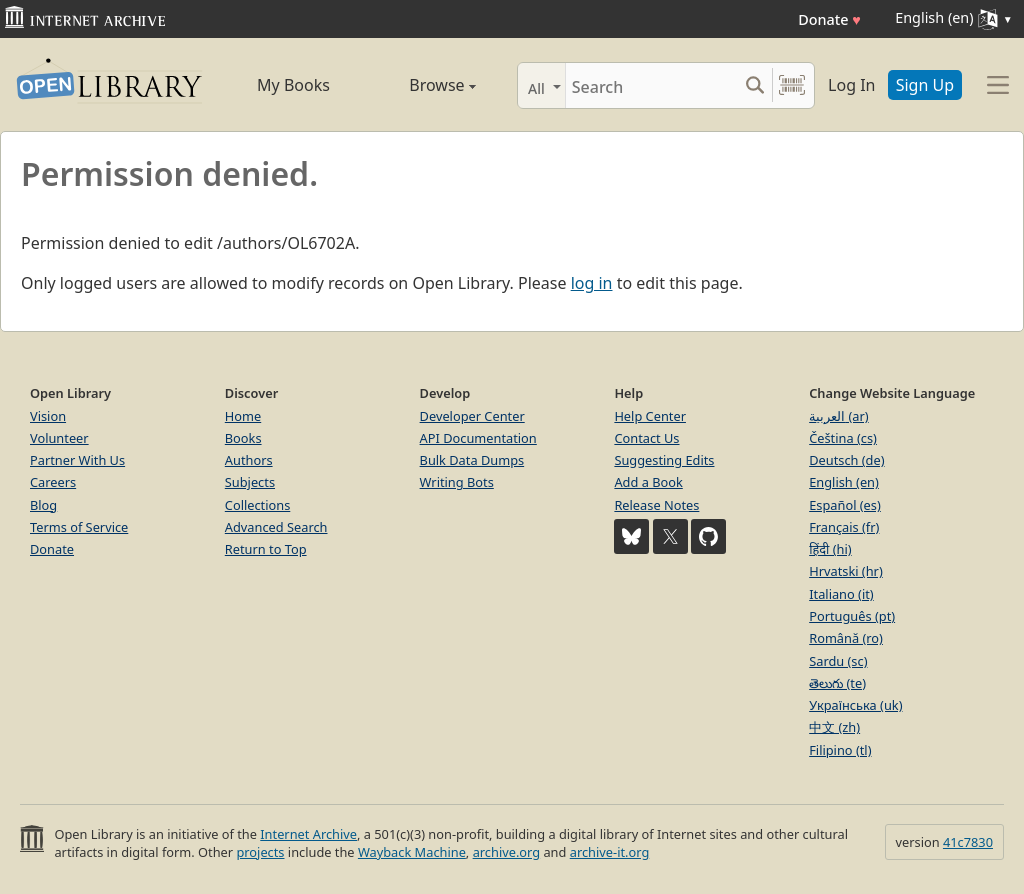 The image size is (1024, 894). What do you see at coordinates (651, 85) in the screenshot?
I see `[Search]` at bounding box center [651, 85].